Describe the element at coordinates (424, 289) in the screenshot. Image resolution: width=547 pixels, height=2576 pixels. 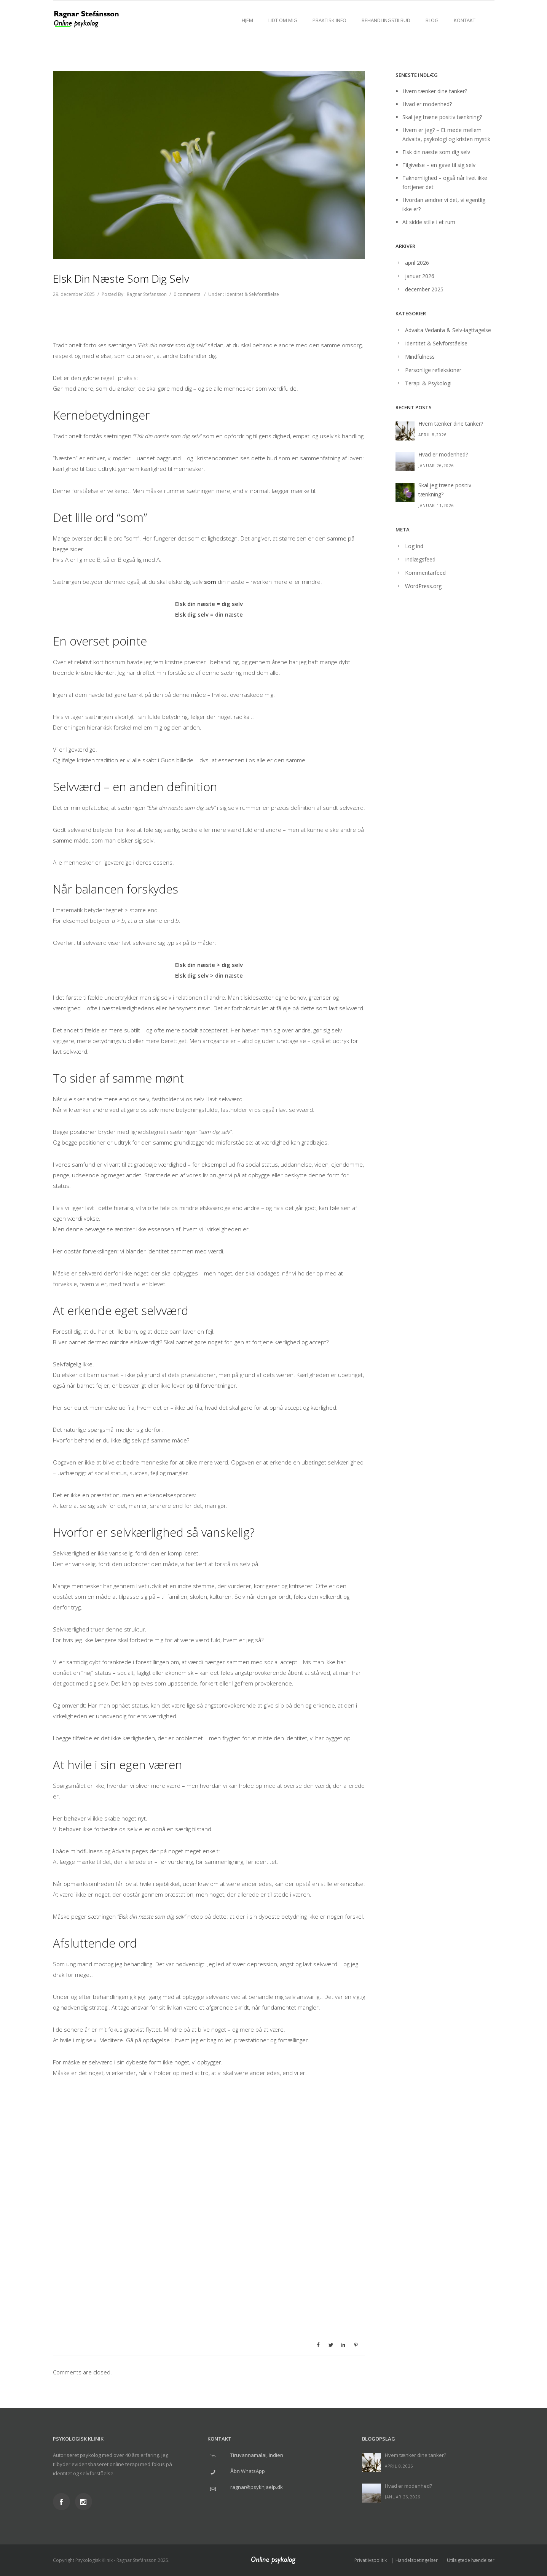
I see `december 2025` at that location.